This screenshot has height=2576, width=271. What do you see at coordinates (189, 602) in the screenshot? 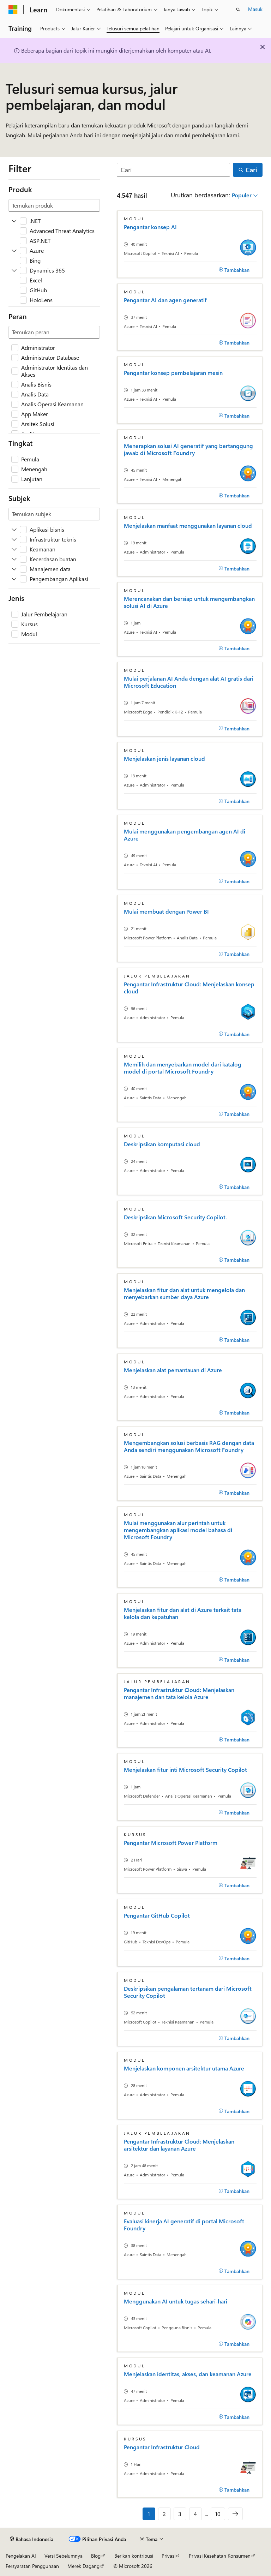
I see `Merencanakan dan bersiap untuk mengembangkan solusi AI di Azure` at bounding box center [189, 602].